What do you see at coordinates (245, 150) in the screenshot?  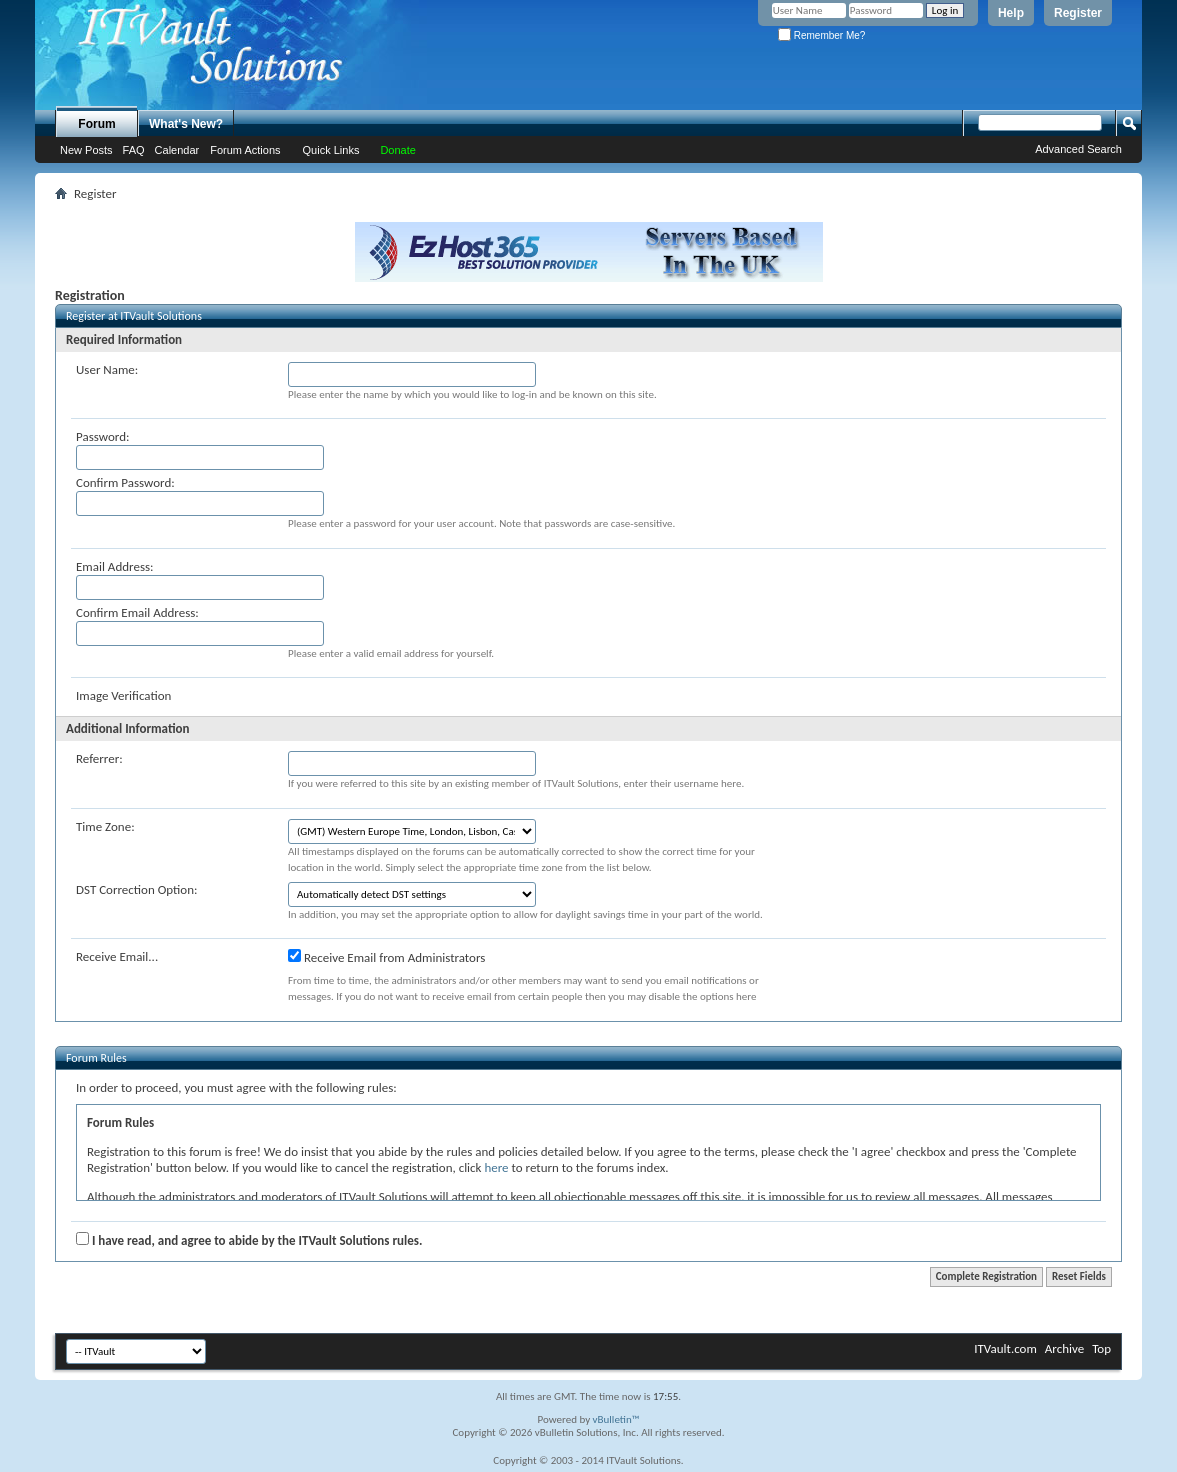 I see `Forum Actions` at bounding box center [245, 150].